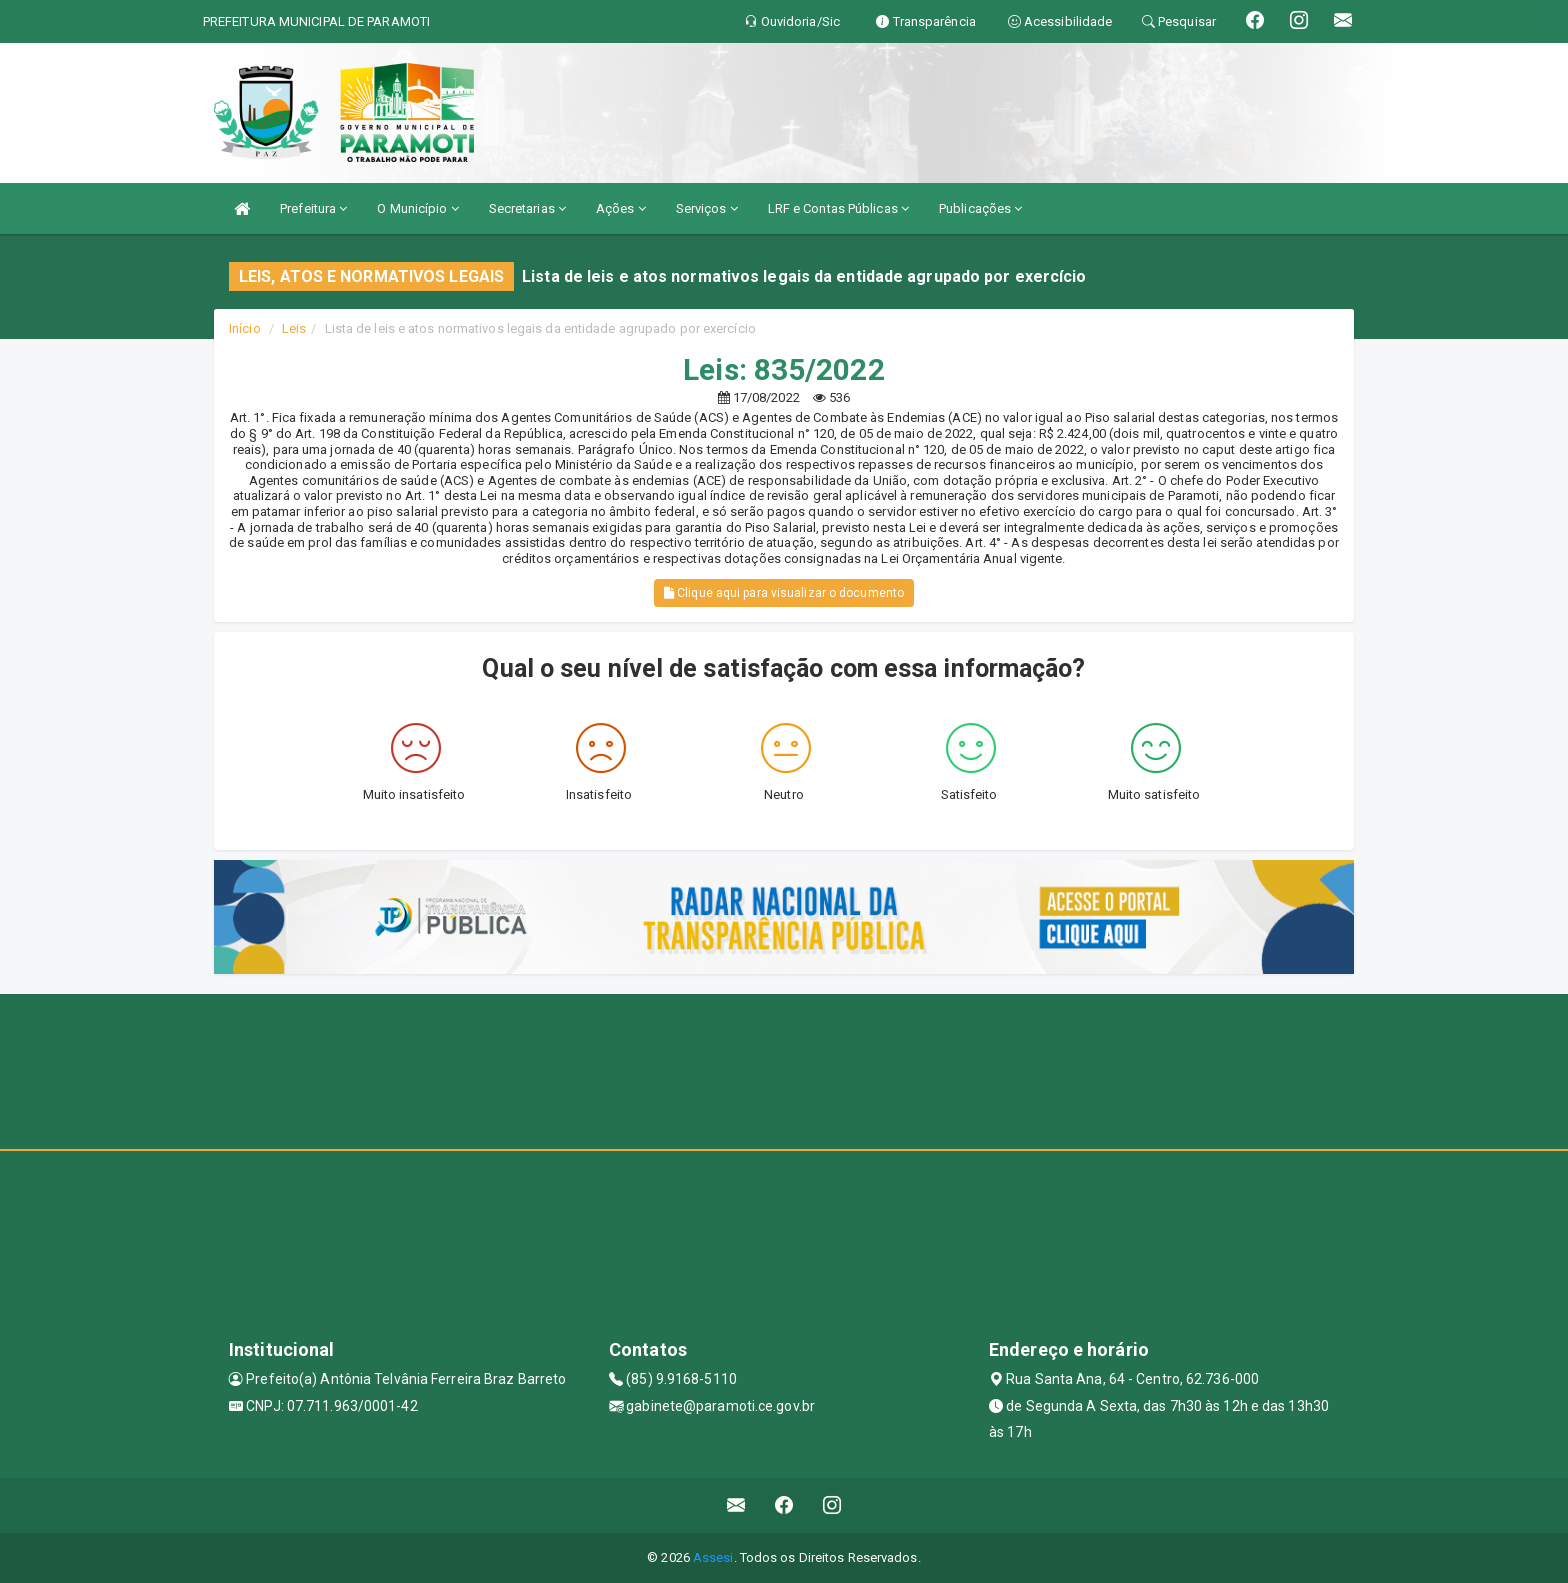 The width and height of the screenshot is (1568, 1583). What do you see at coordinates (417, 208) in the screenshot?
I see `O Município` at bounding box center [417, 208].